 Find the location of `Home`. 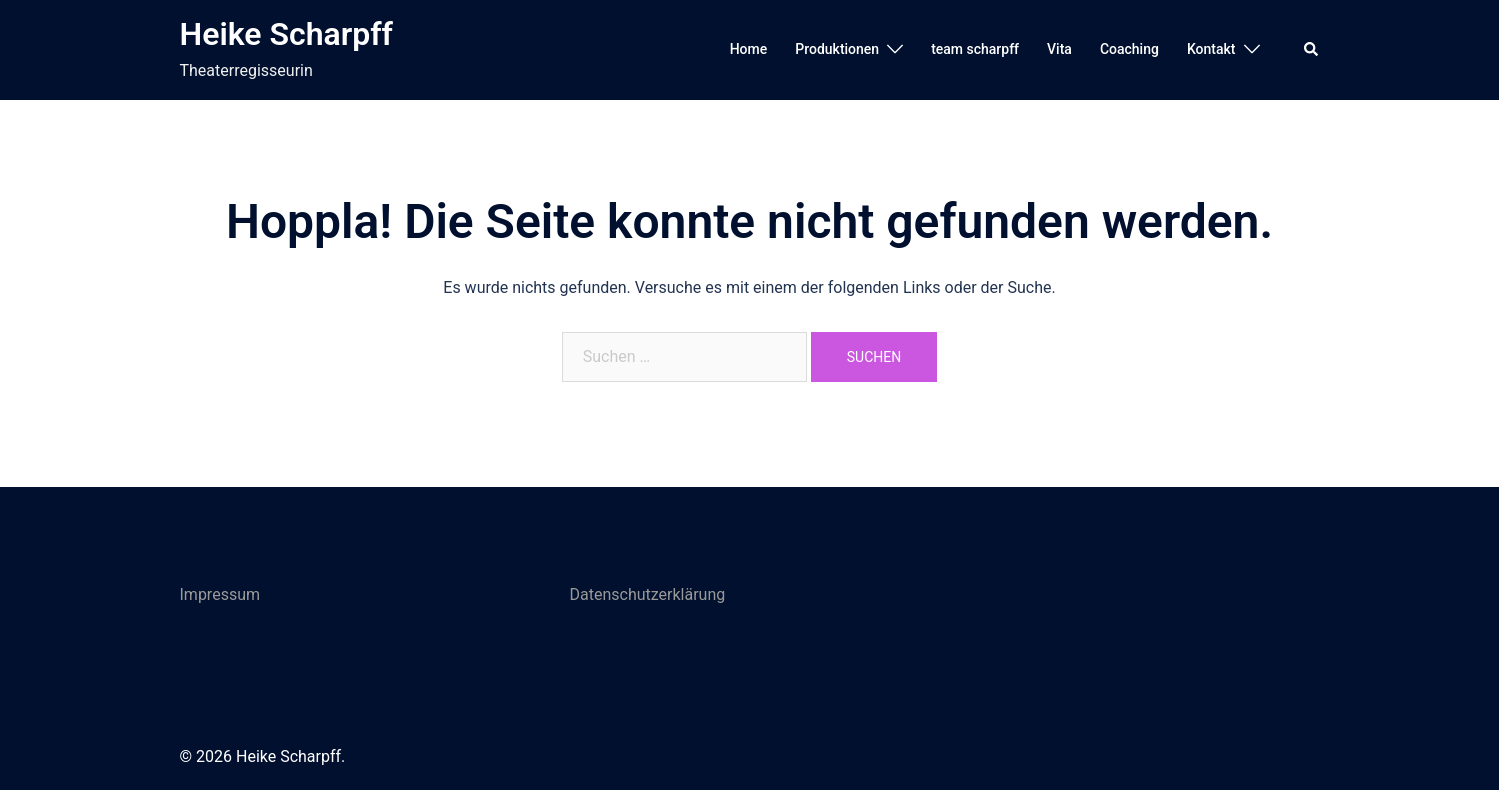

Home is located at coordinates (749, 49).